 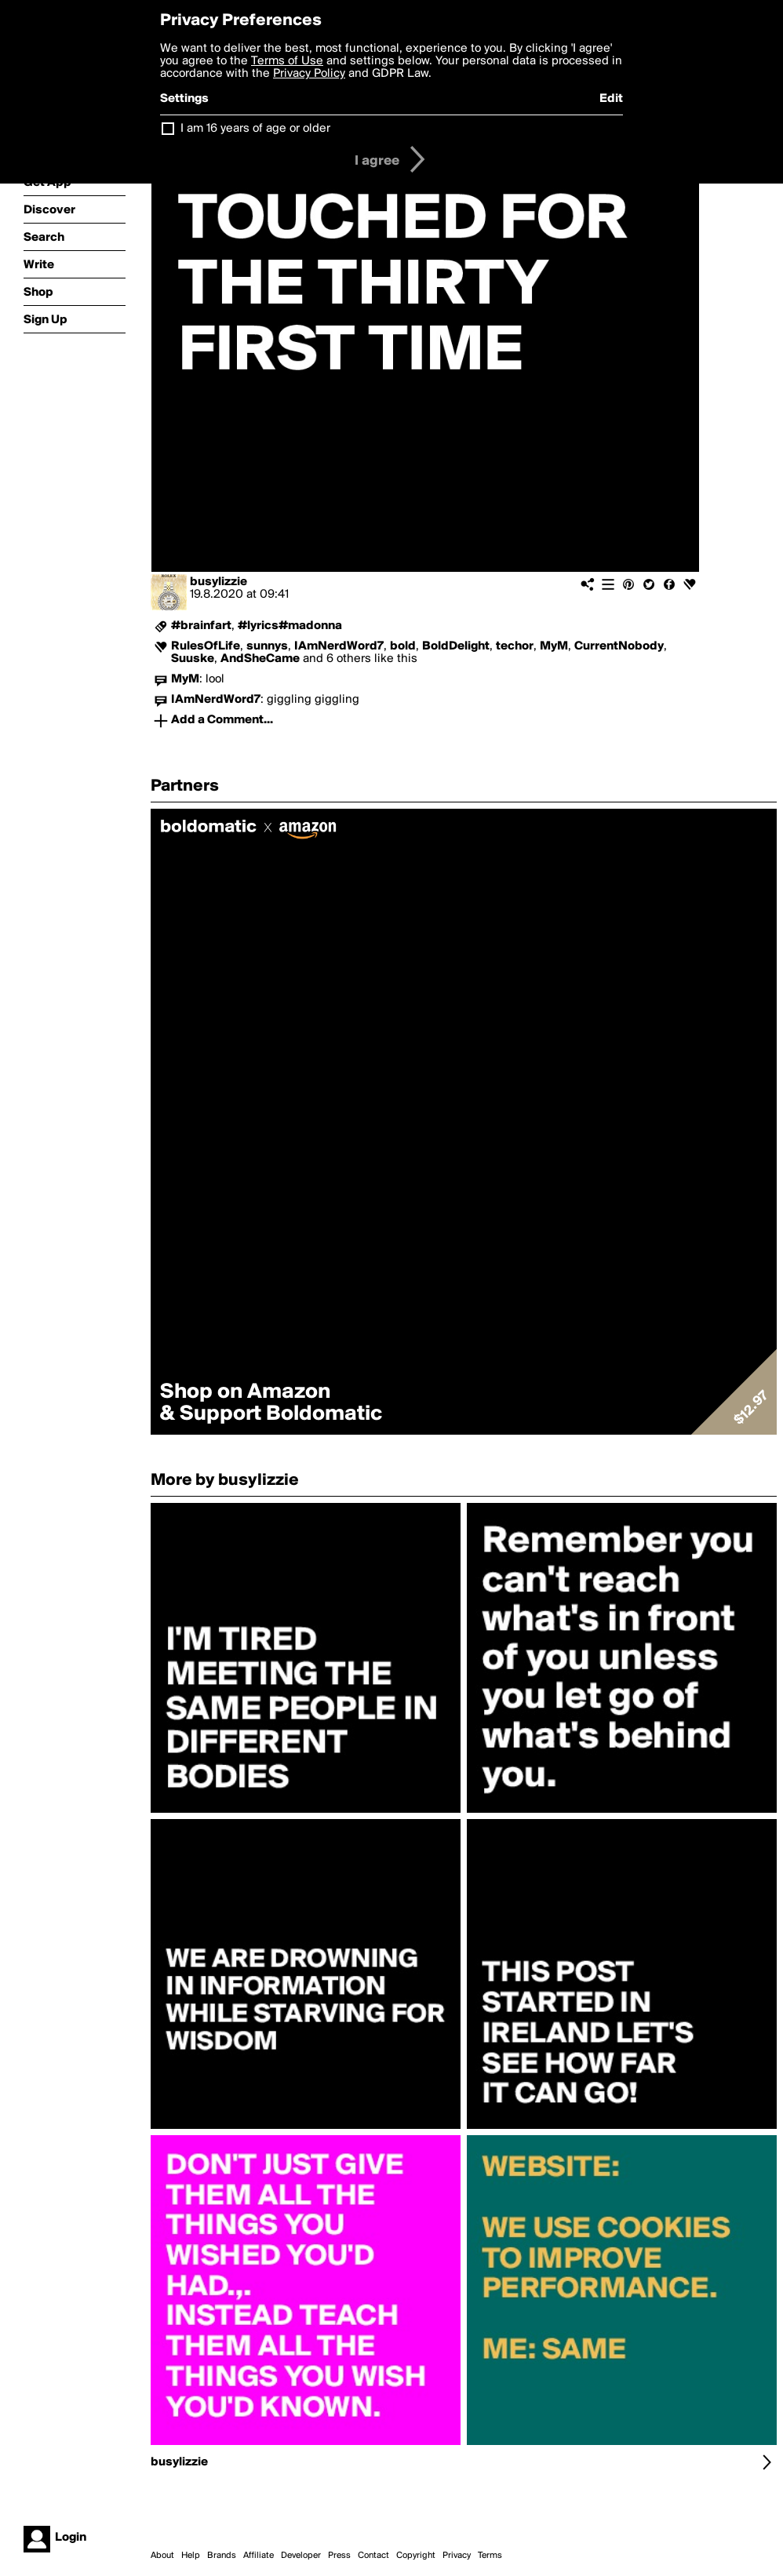 I want to click on Terms of Use, so click(x=287, y=61).